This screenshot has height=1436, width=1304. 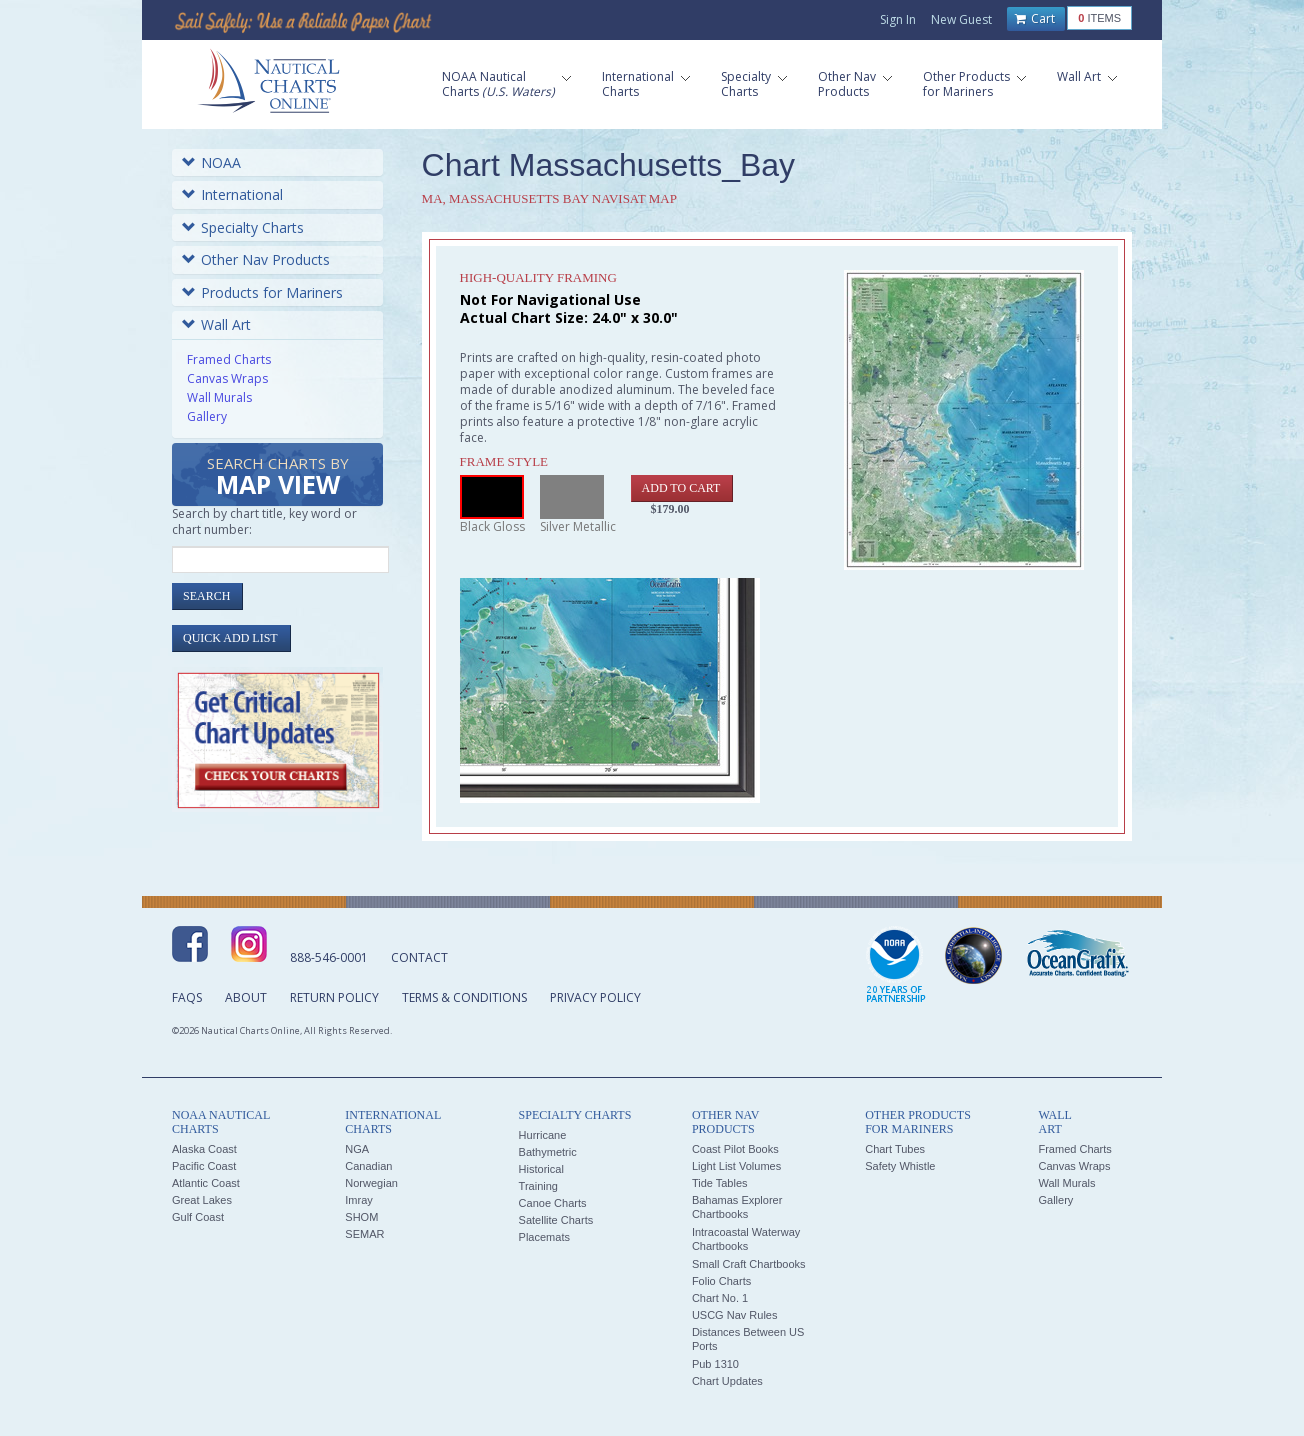 I want to click on Search Charts by, so click(x=278, y=477).